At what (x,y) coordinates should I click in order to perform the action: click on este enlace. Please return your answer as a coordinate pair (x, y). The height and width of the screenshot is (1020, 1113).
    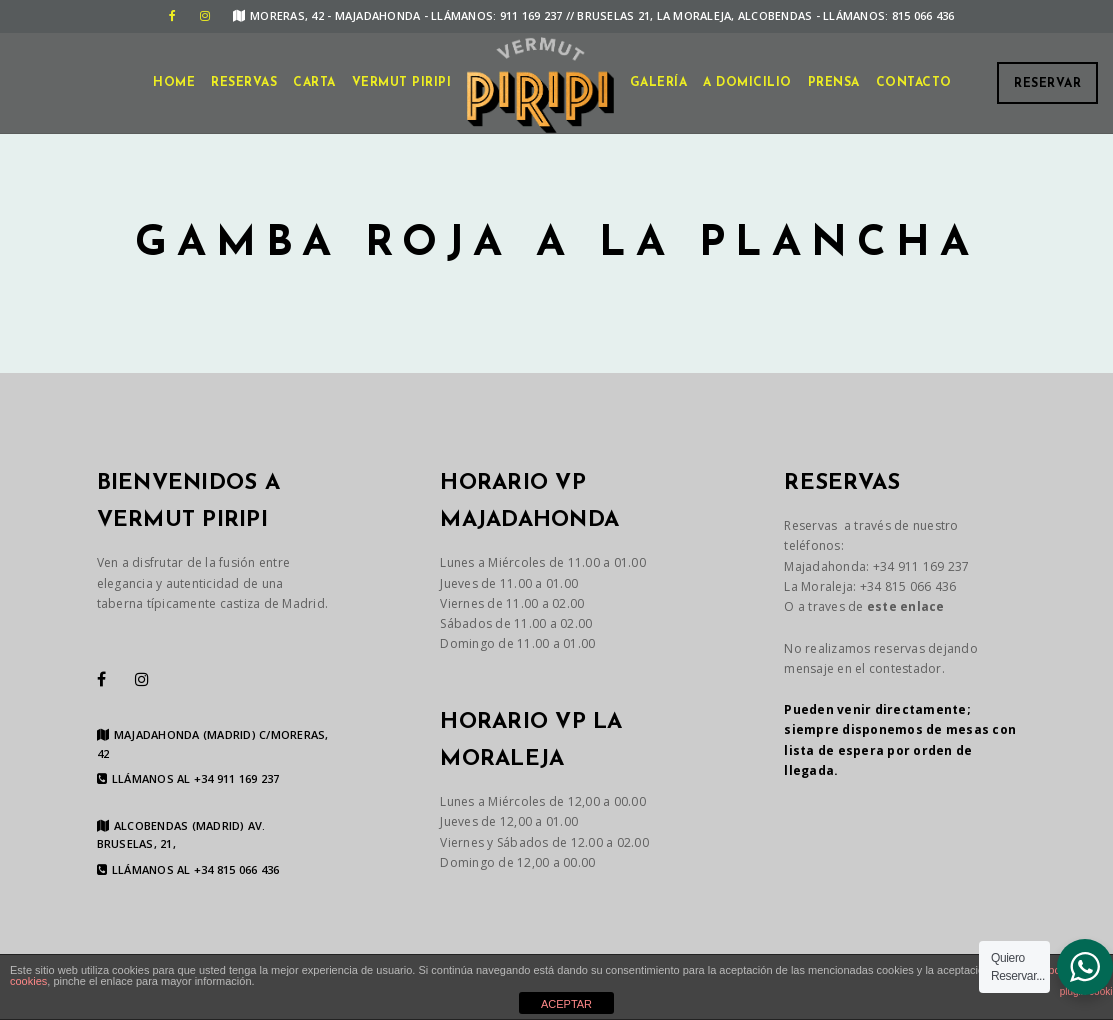
    Looking at the image, I should click on (906, 606).